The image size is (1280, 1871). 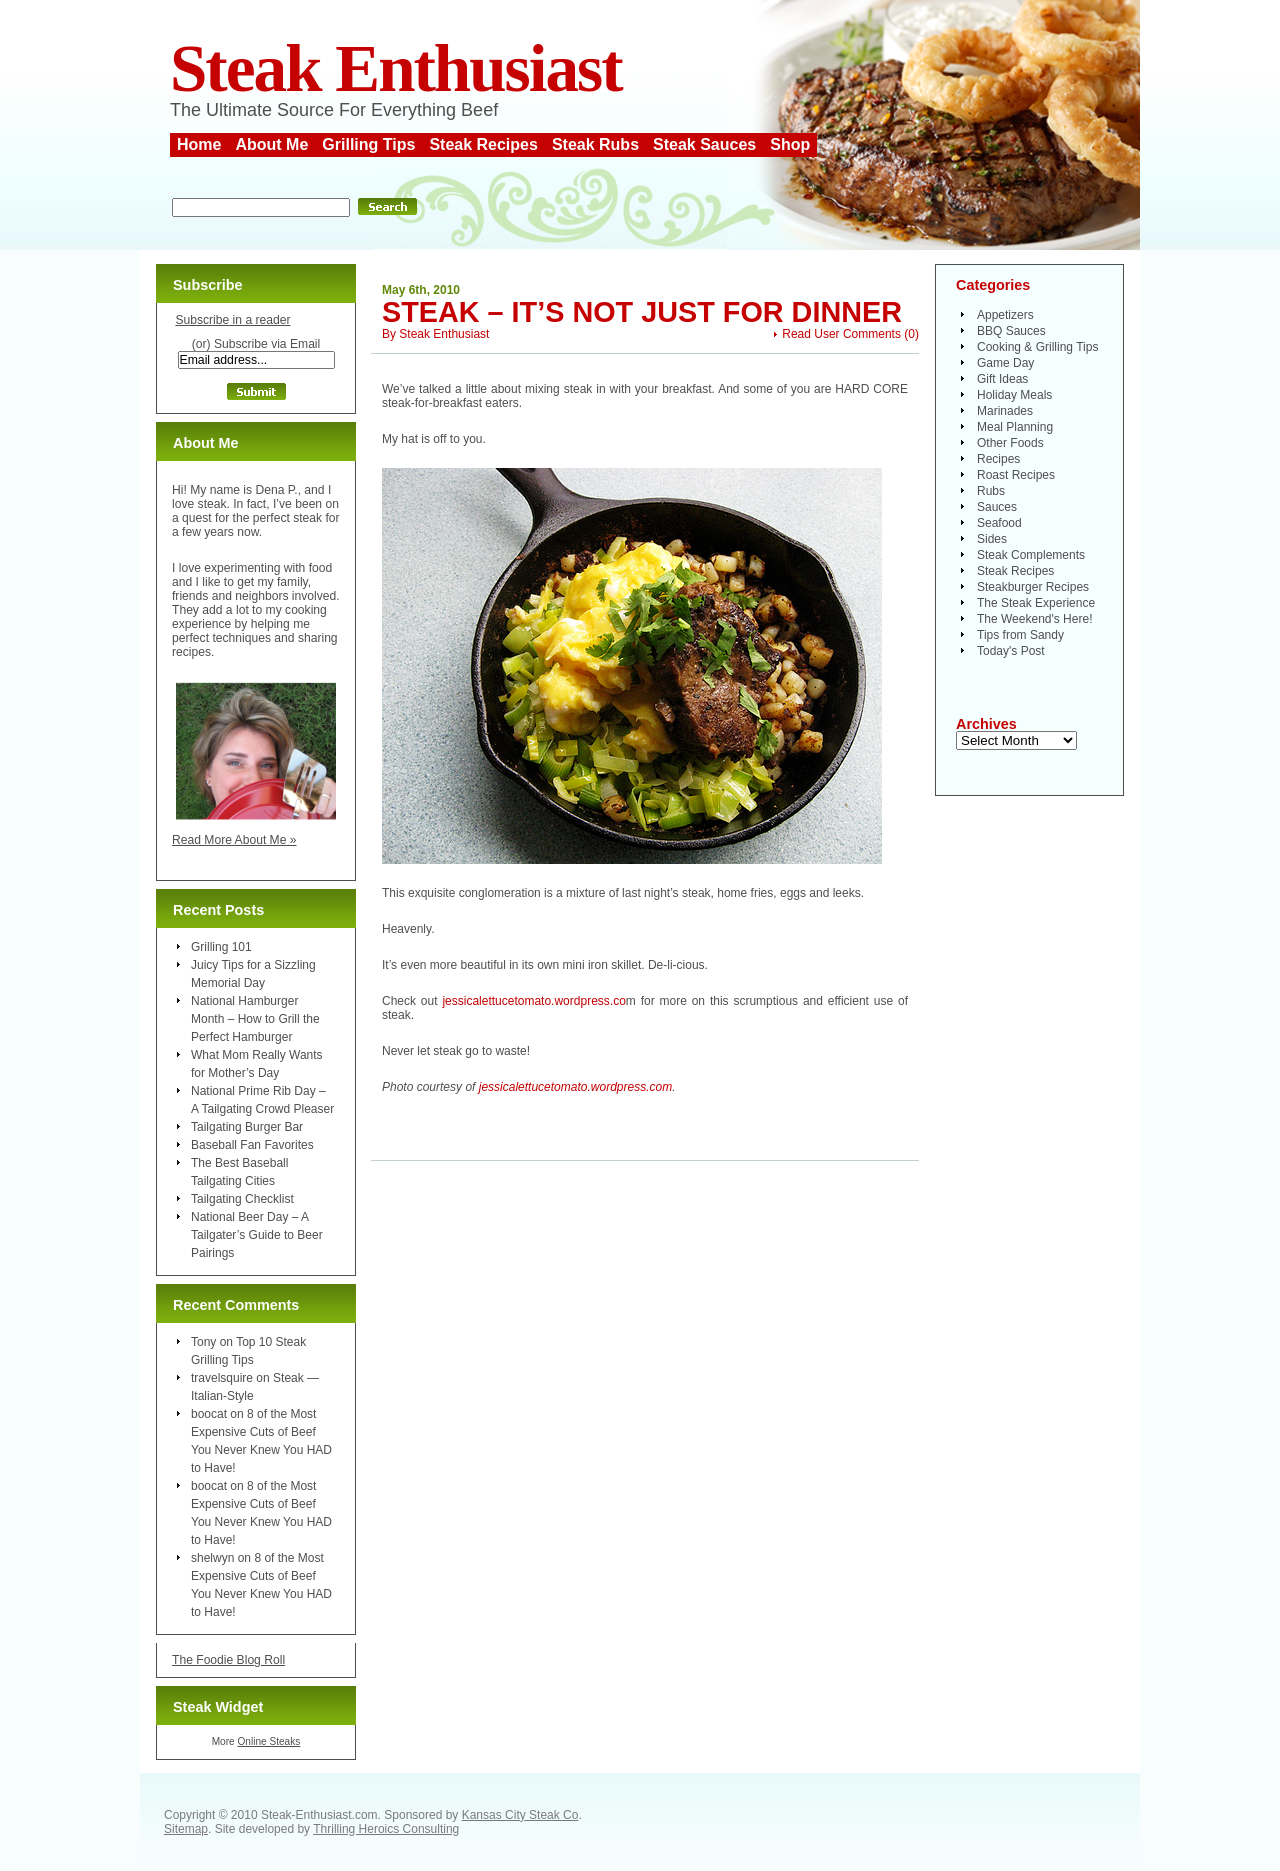 I want to click on Game Day, so click(x=1005, y=363).